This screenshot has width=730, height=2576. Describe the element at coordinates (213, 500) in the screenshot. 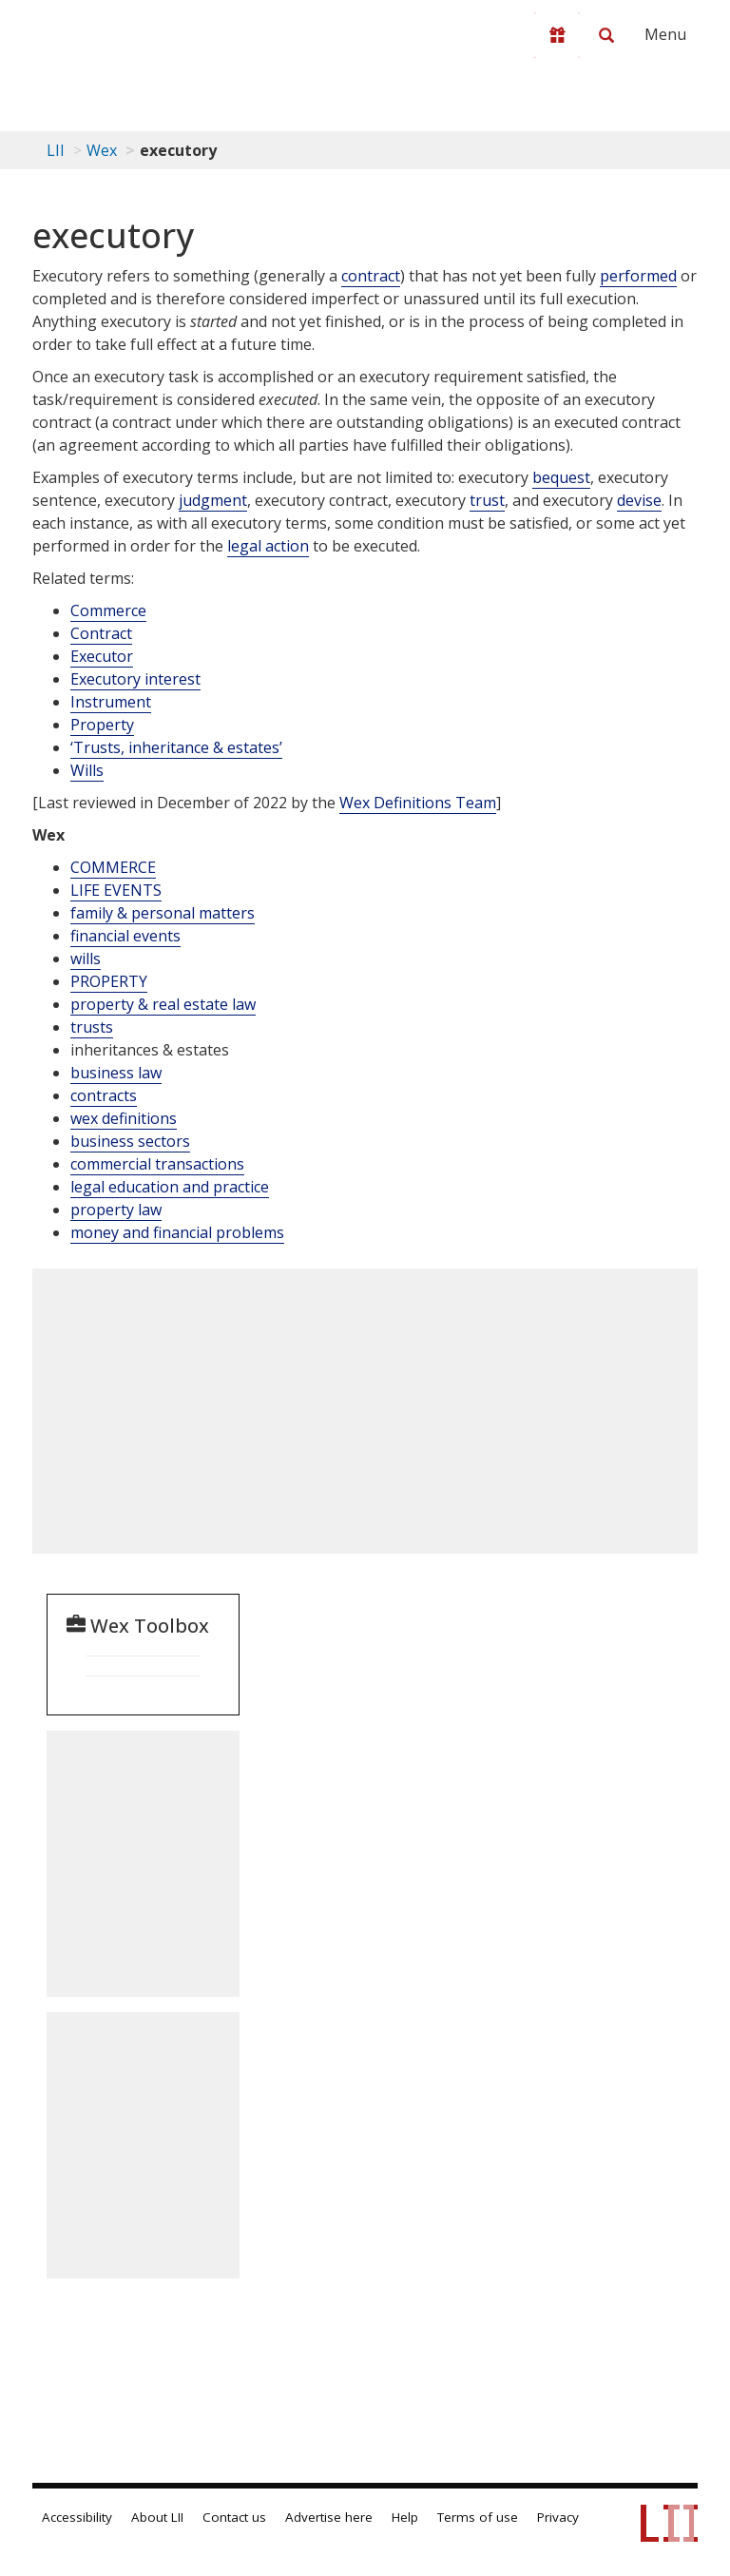

I see `judgment` at that location.